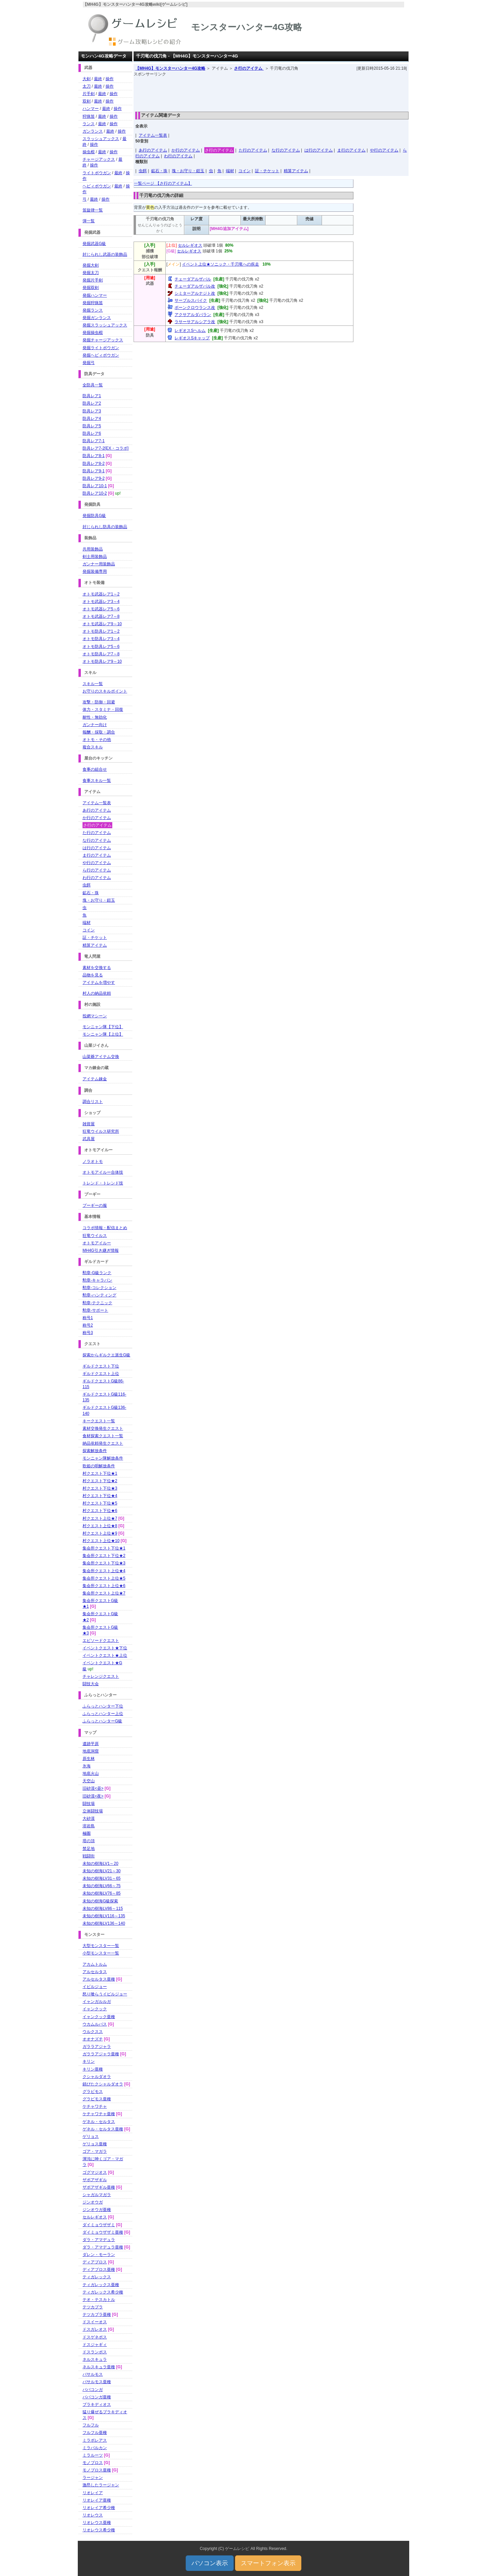 This screenshot has width=487, height=2576. What do you see at coordinates (91, 2136) in the screenshot?
I see `ゲリョス` at bounding box center [91, 2136].